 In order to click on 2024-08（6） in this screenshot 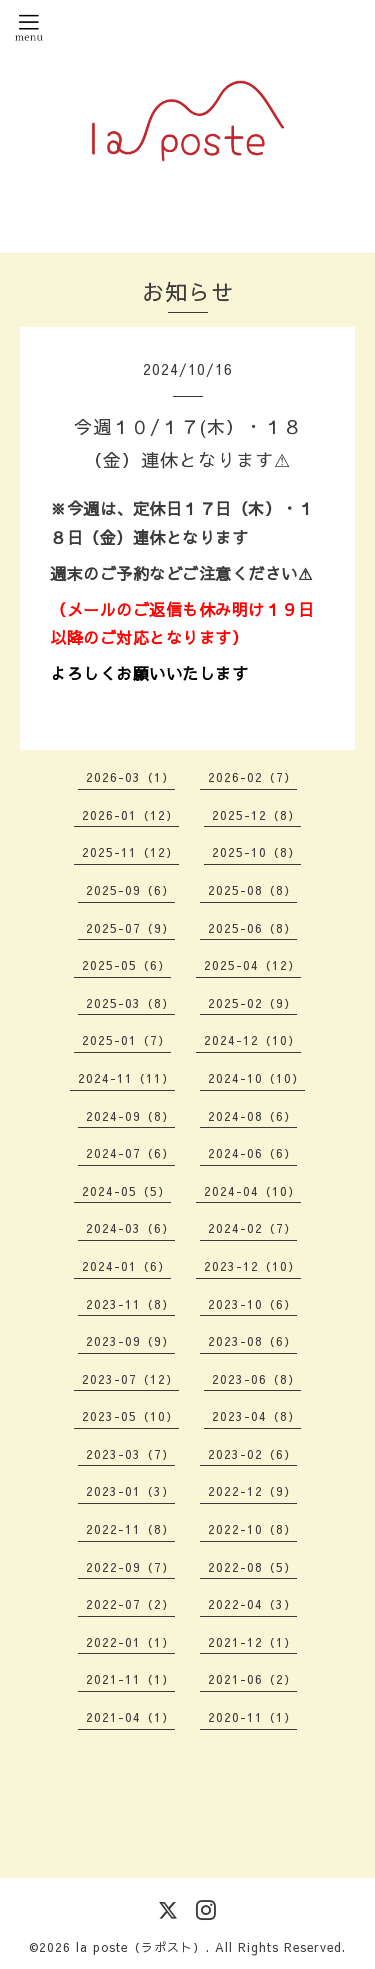, I will do `click(252, 1116)`.